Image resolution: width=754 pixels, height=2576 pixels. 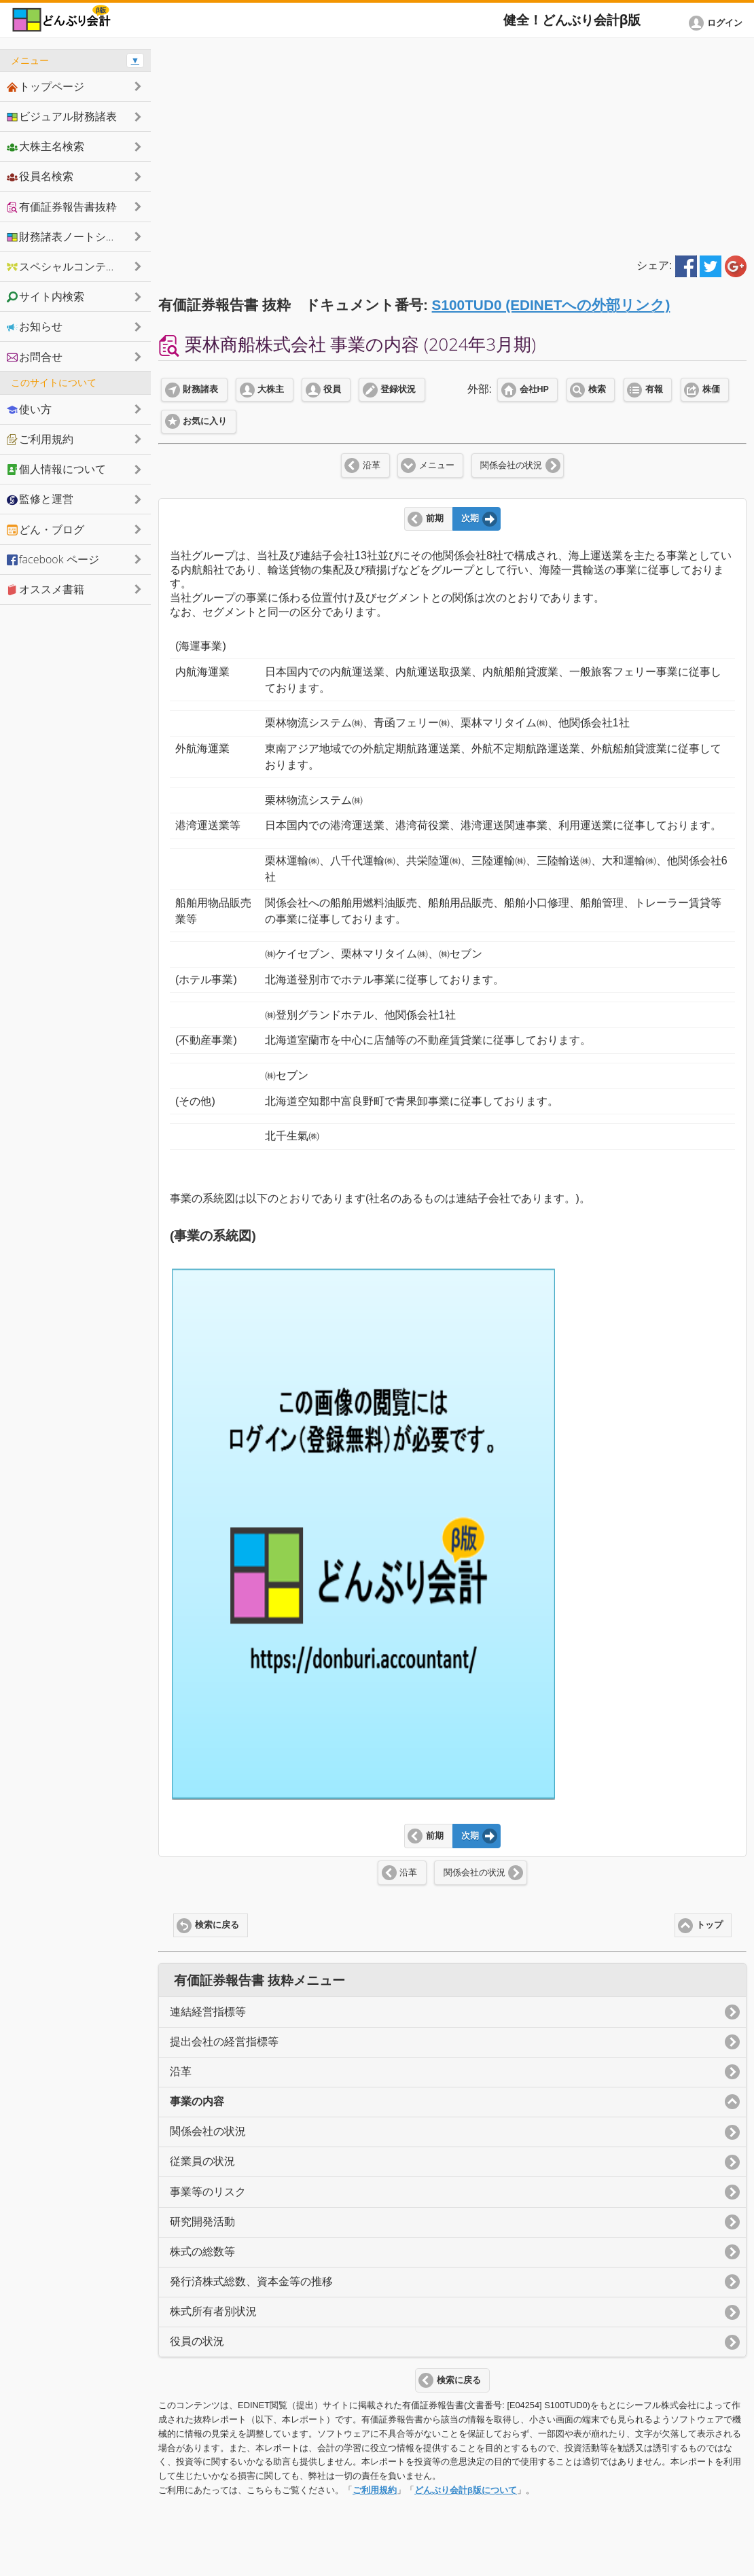 I want to click on 会社HP, so click(x=534, y=389).